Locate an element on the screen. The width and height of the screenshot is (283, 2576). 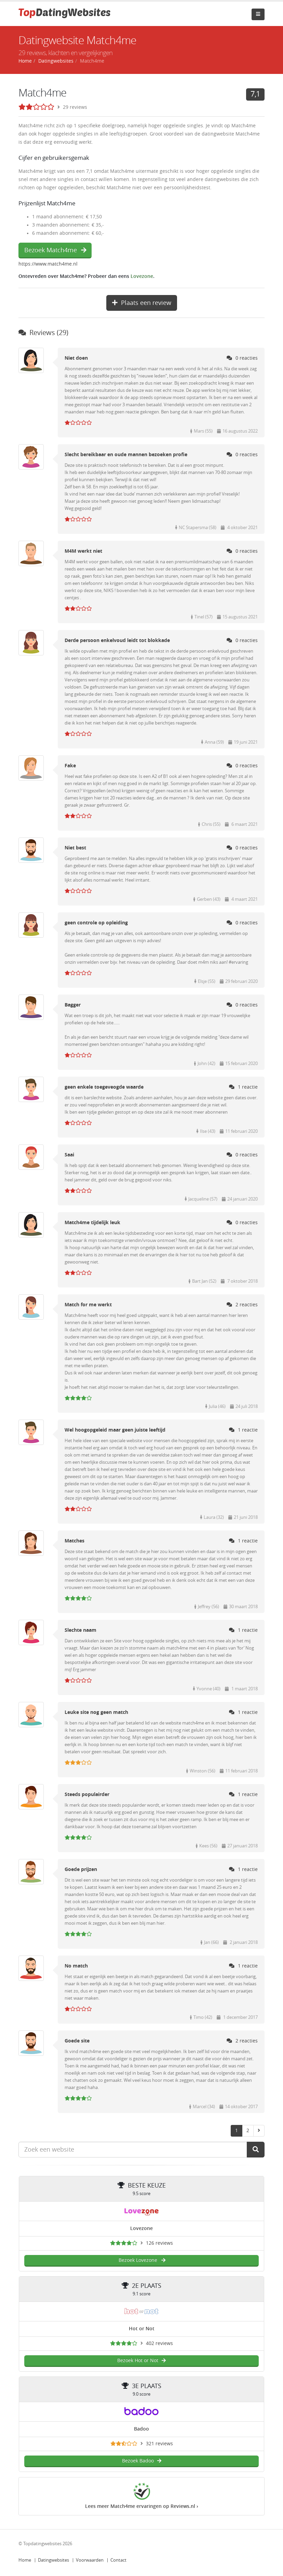
321 reviews is located at coordinates (159, 2444).